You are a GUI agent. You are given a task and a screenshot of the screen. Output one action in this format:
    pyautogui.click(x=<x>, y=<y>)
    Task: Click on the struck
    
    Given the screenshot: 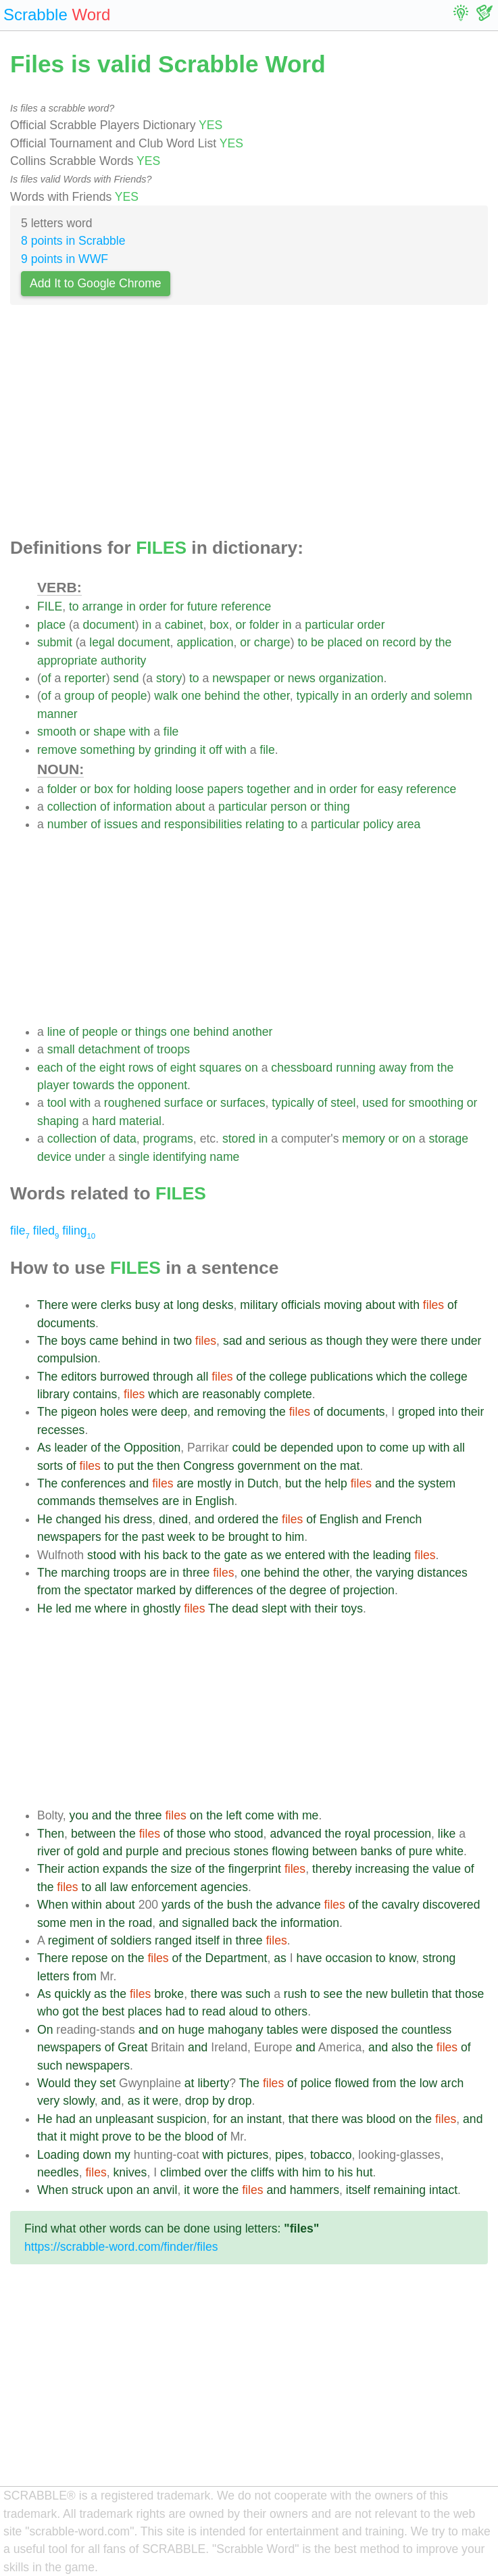 What is the action you would take?
    pyautogui.click(x=87, y=2190)
    